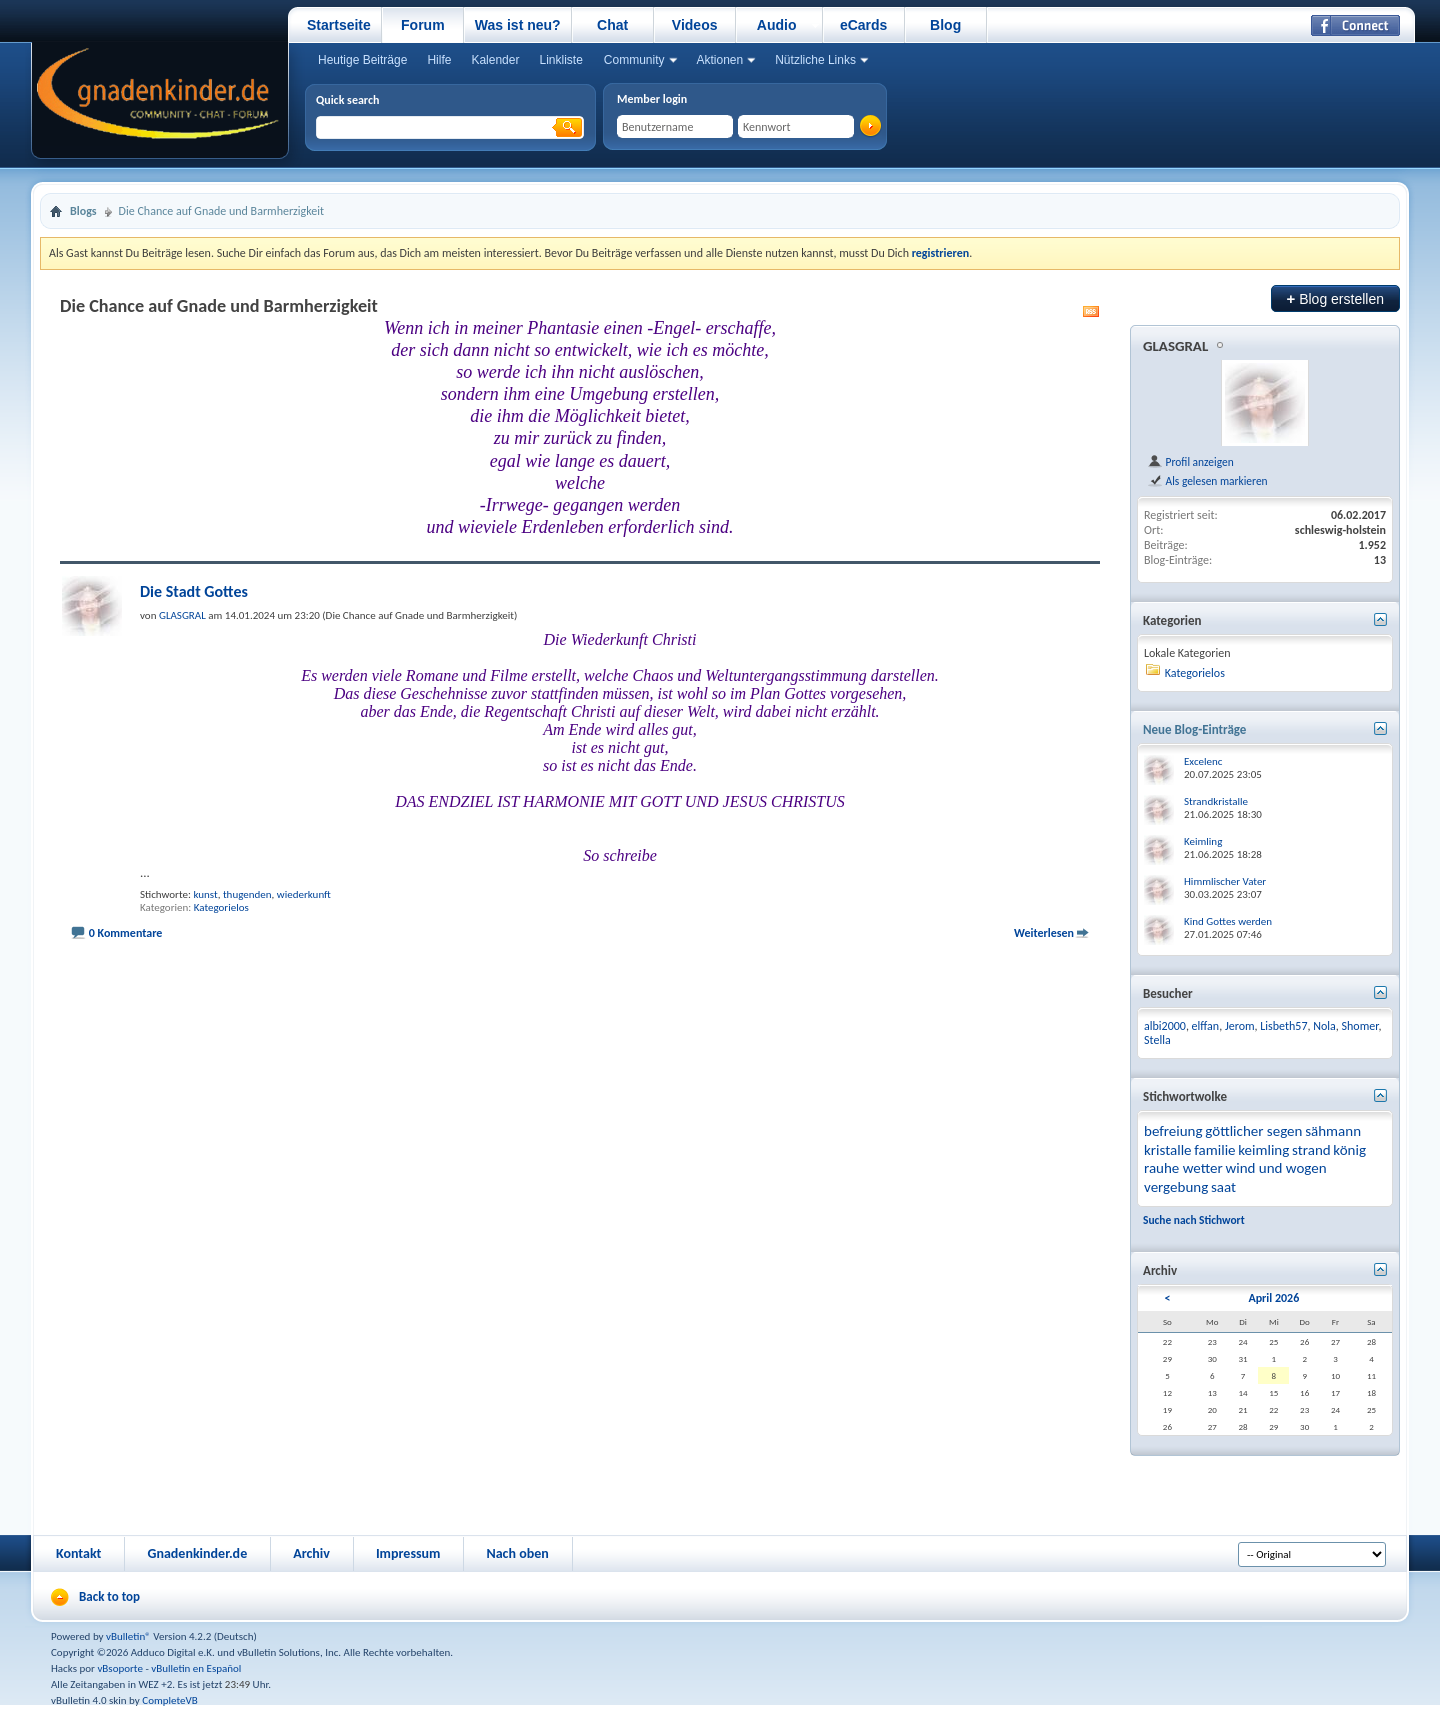 The width and height of the screenshot is (1440, 1709). What do you see at coordinates (1311, 1150) in the screenshot?
I see `strand` at bounding box center [1311, 1150].